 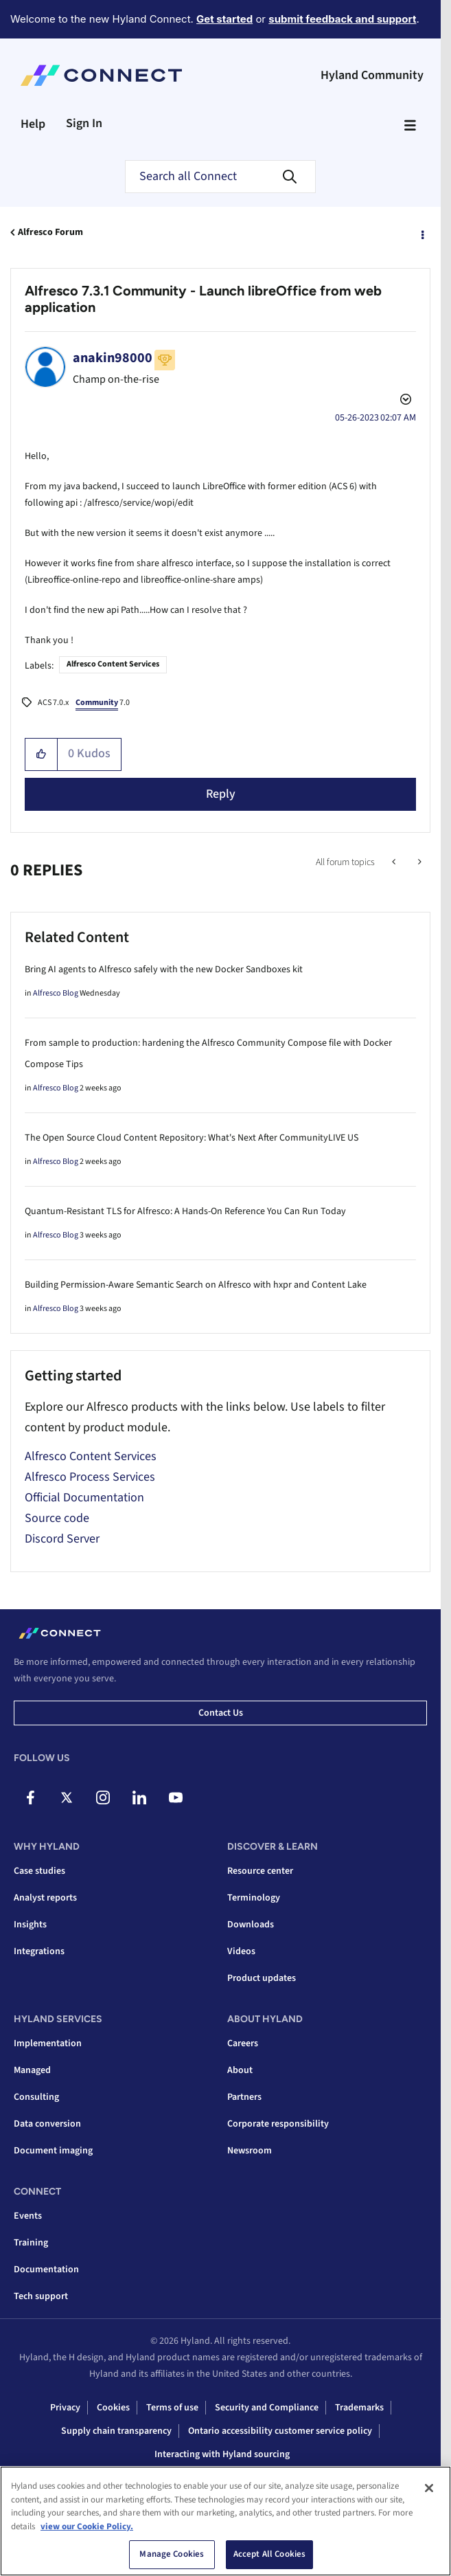 I want to click on [button], so click(x=41, y=754).